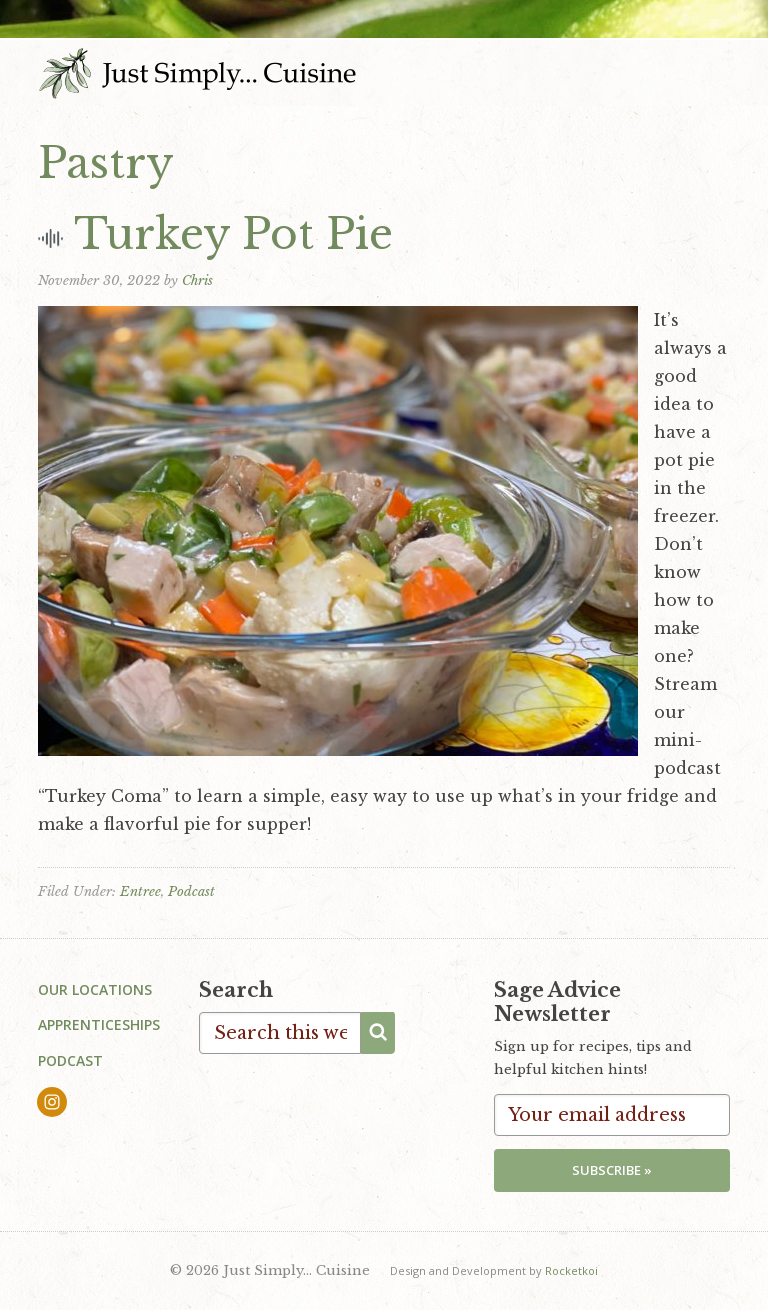 The height and width of the screenshot is (1310, 768). I want to click on Rocketkoi, so click(571, 1270).